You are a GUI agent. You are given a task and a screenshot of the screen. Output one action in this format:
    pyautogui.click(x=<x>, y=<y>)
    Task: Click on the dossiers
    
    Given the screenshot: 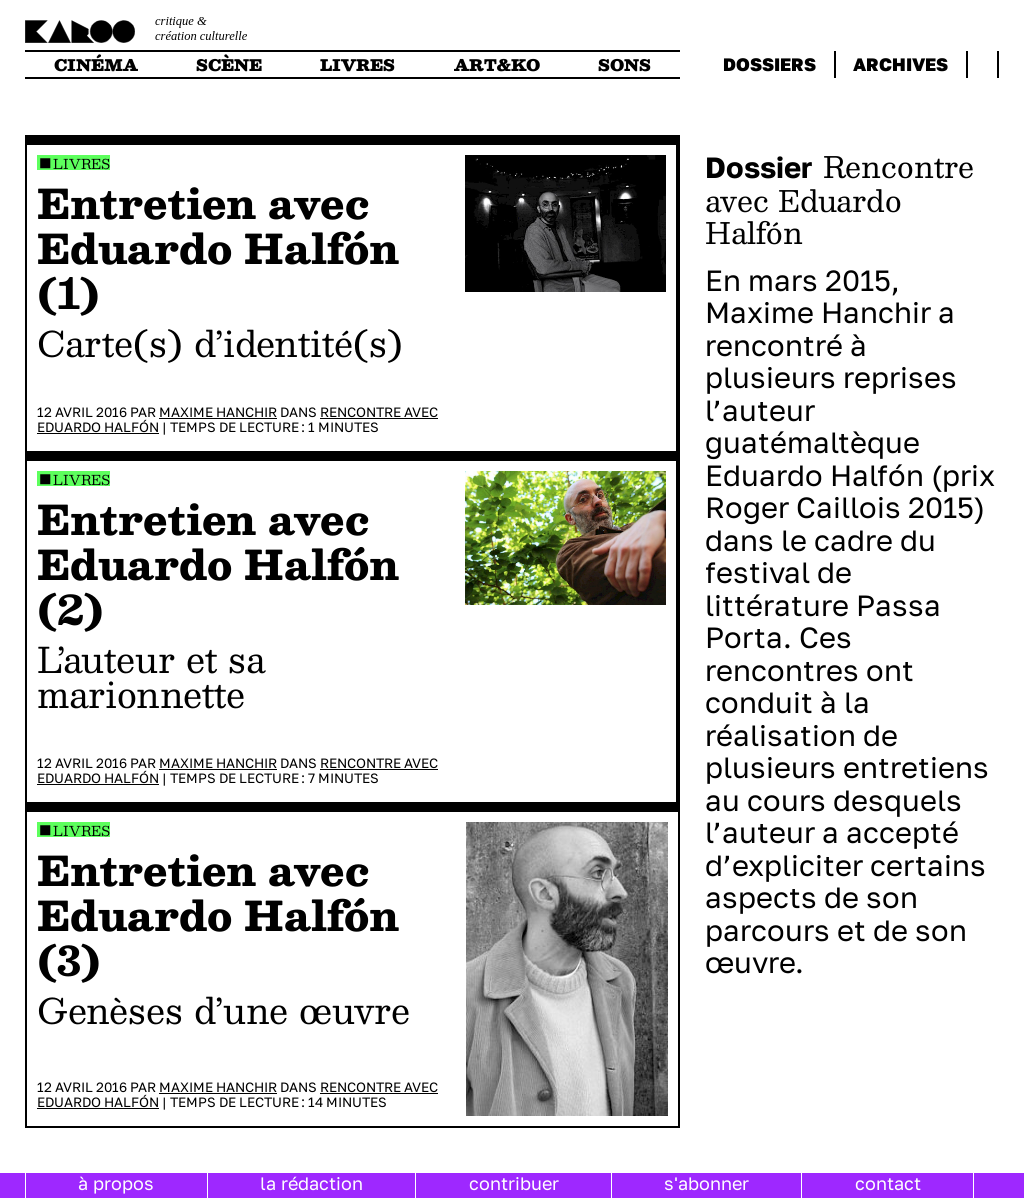 What is the action you would take?
    pyautogui.click(x=769, y=64)
    